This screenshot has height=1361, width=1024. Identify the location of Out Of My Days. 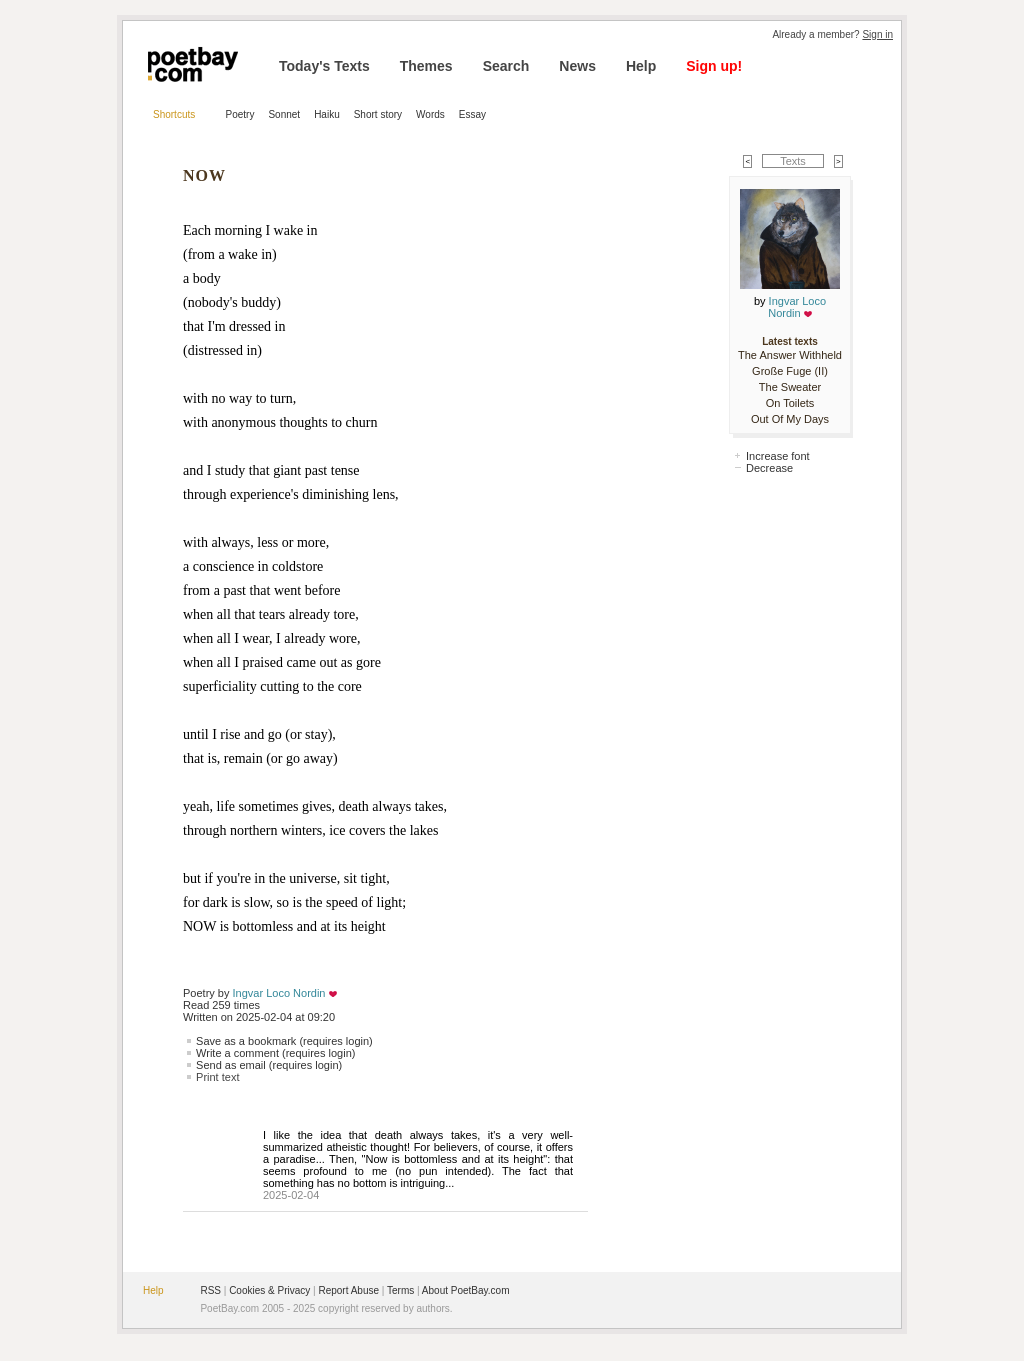
(790, 419).